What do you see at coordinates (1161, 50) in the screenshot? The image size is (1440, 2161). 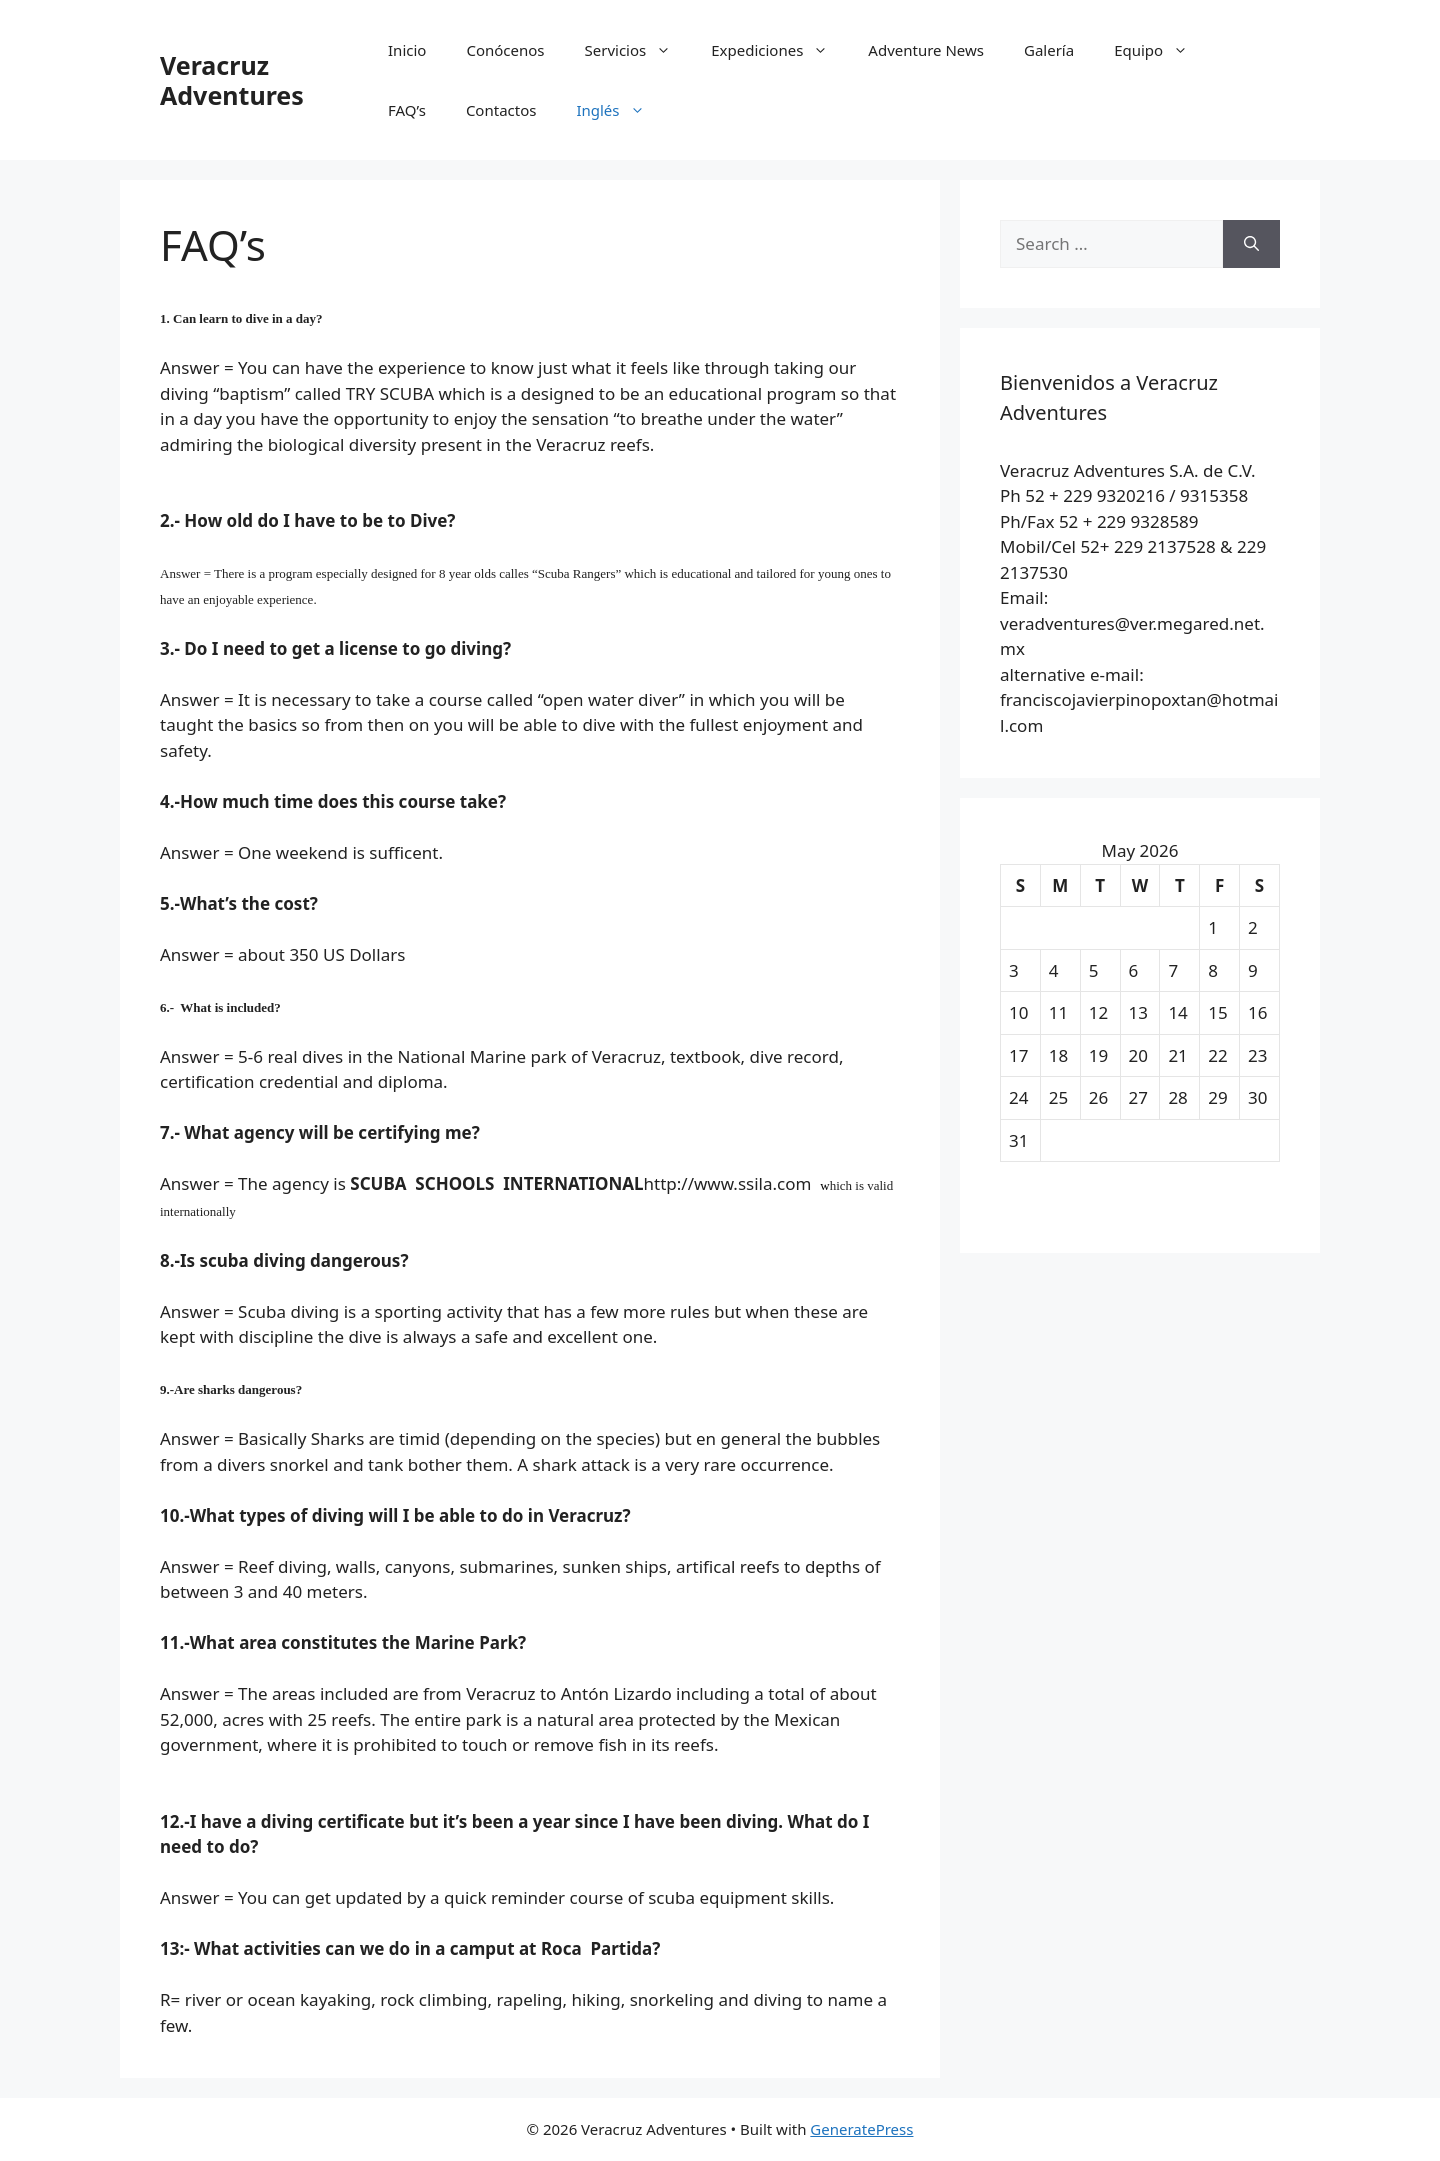 I see `Equipo` at bounding box center [1161, 50].